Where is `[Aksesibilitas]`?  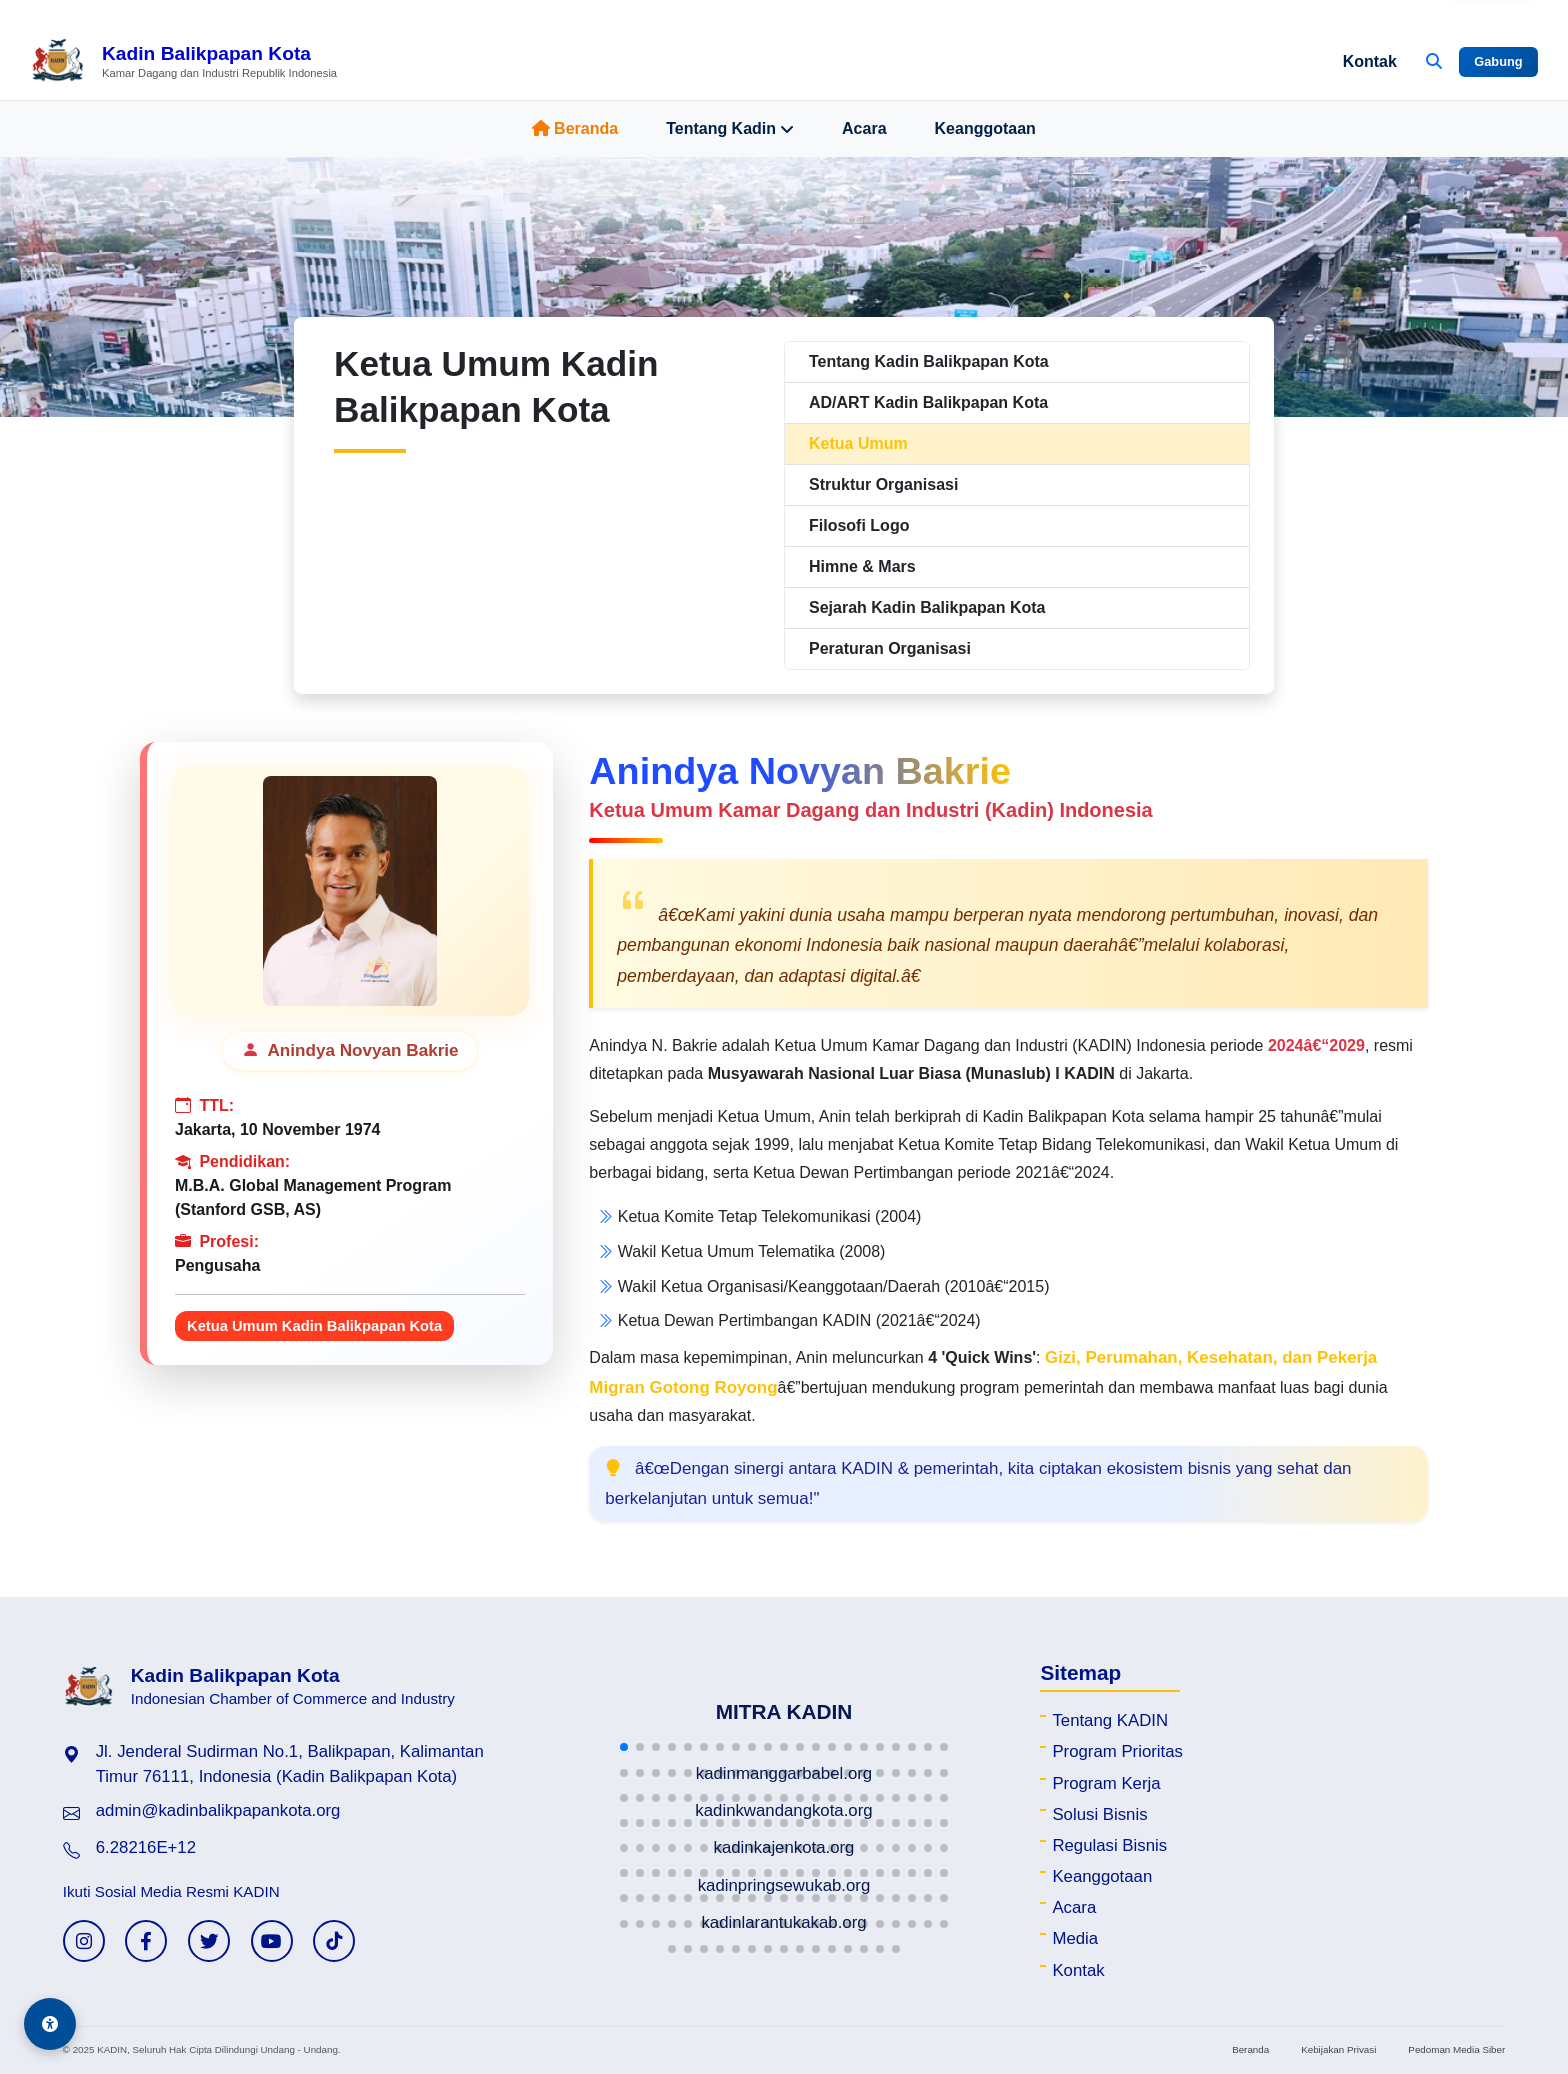
[Aksesibilitas] is located at coordinates (50, 2024).